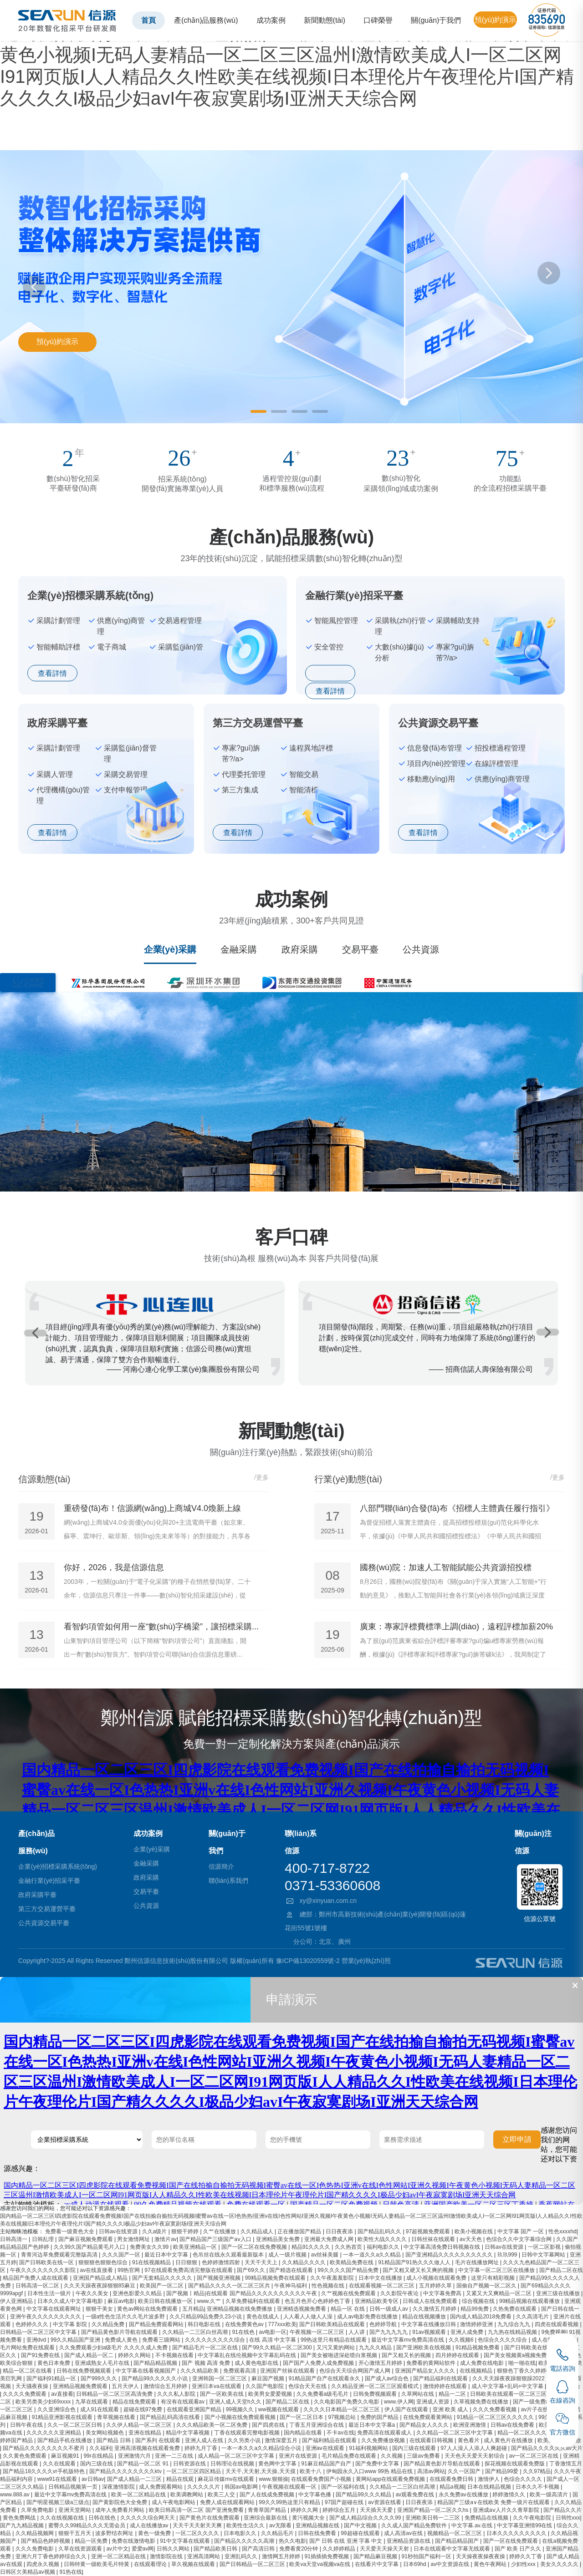  I want to click on 最近日本中文字幕, so click(166, 2254).